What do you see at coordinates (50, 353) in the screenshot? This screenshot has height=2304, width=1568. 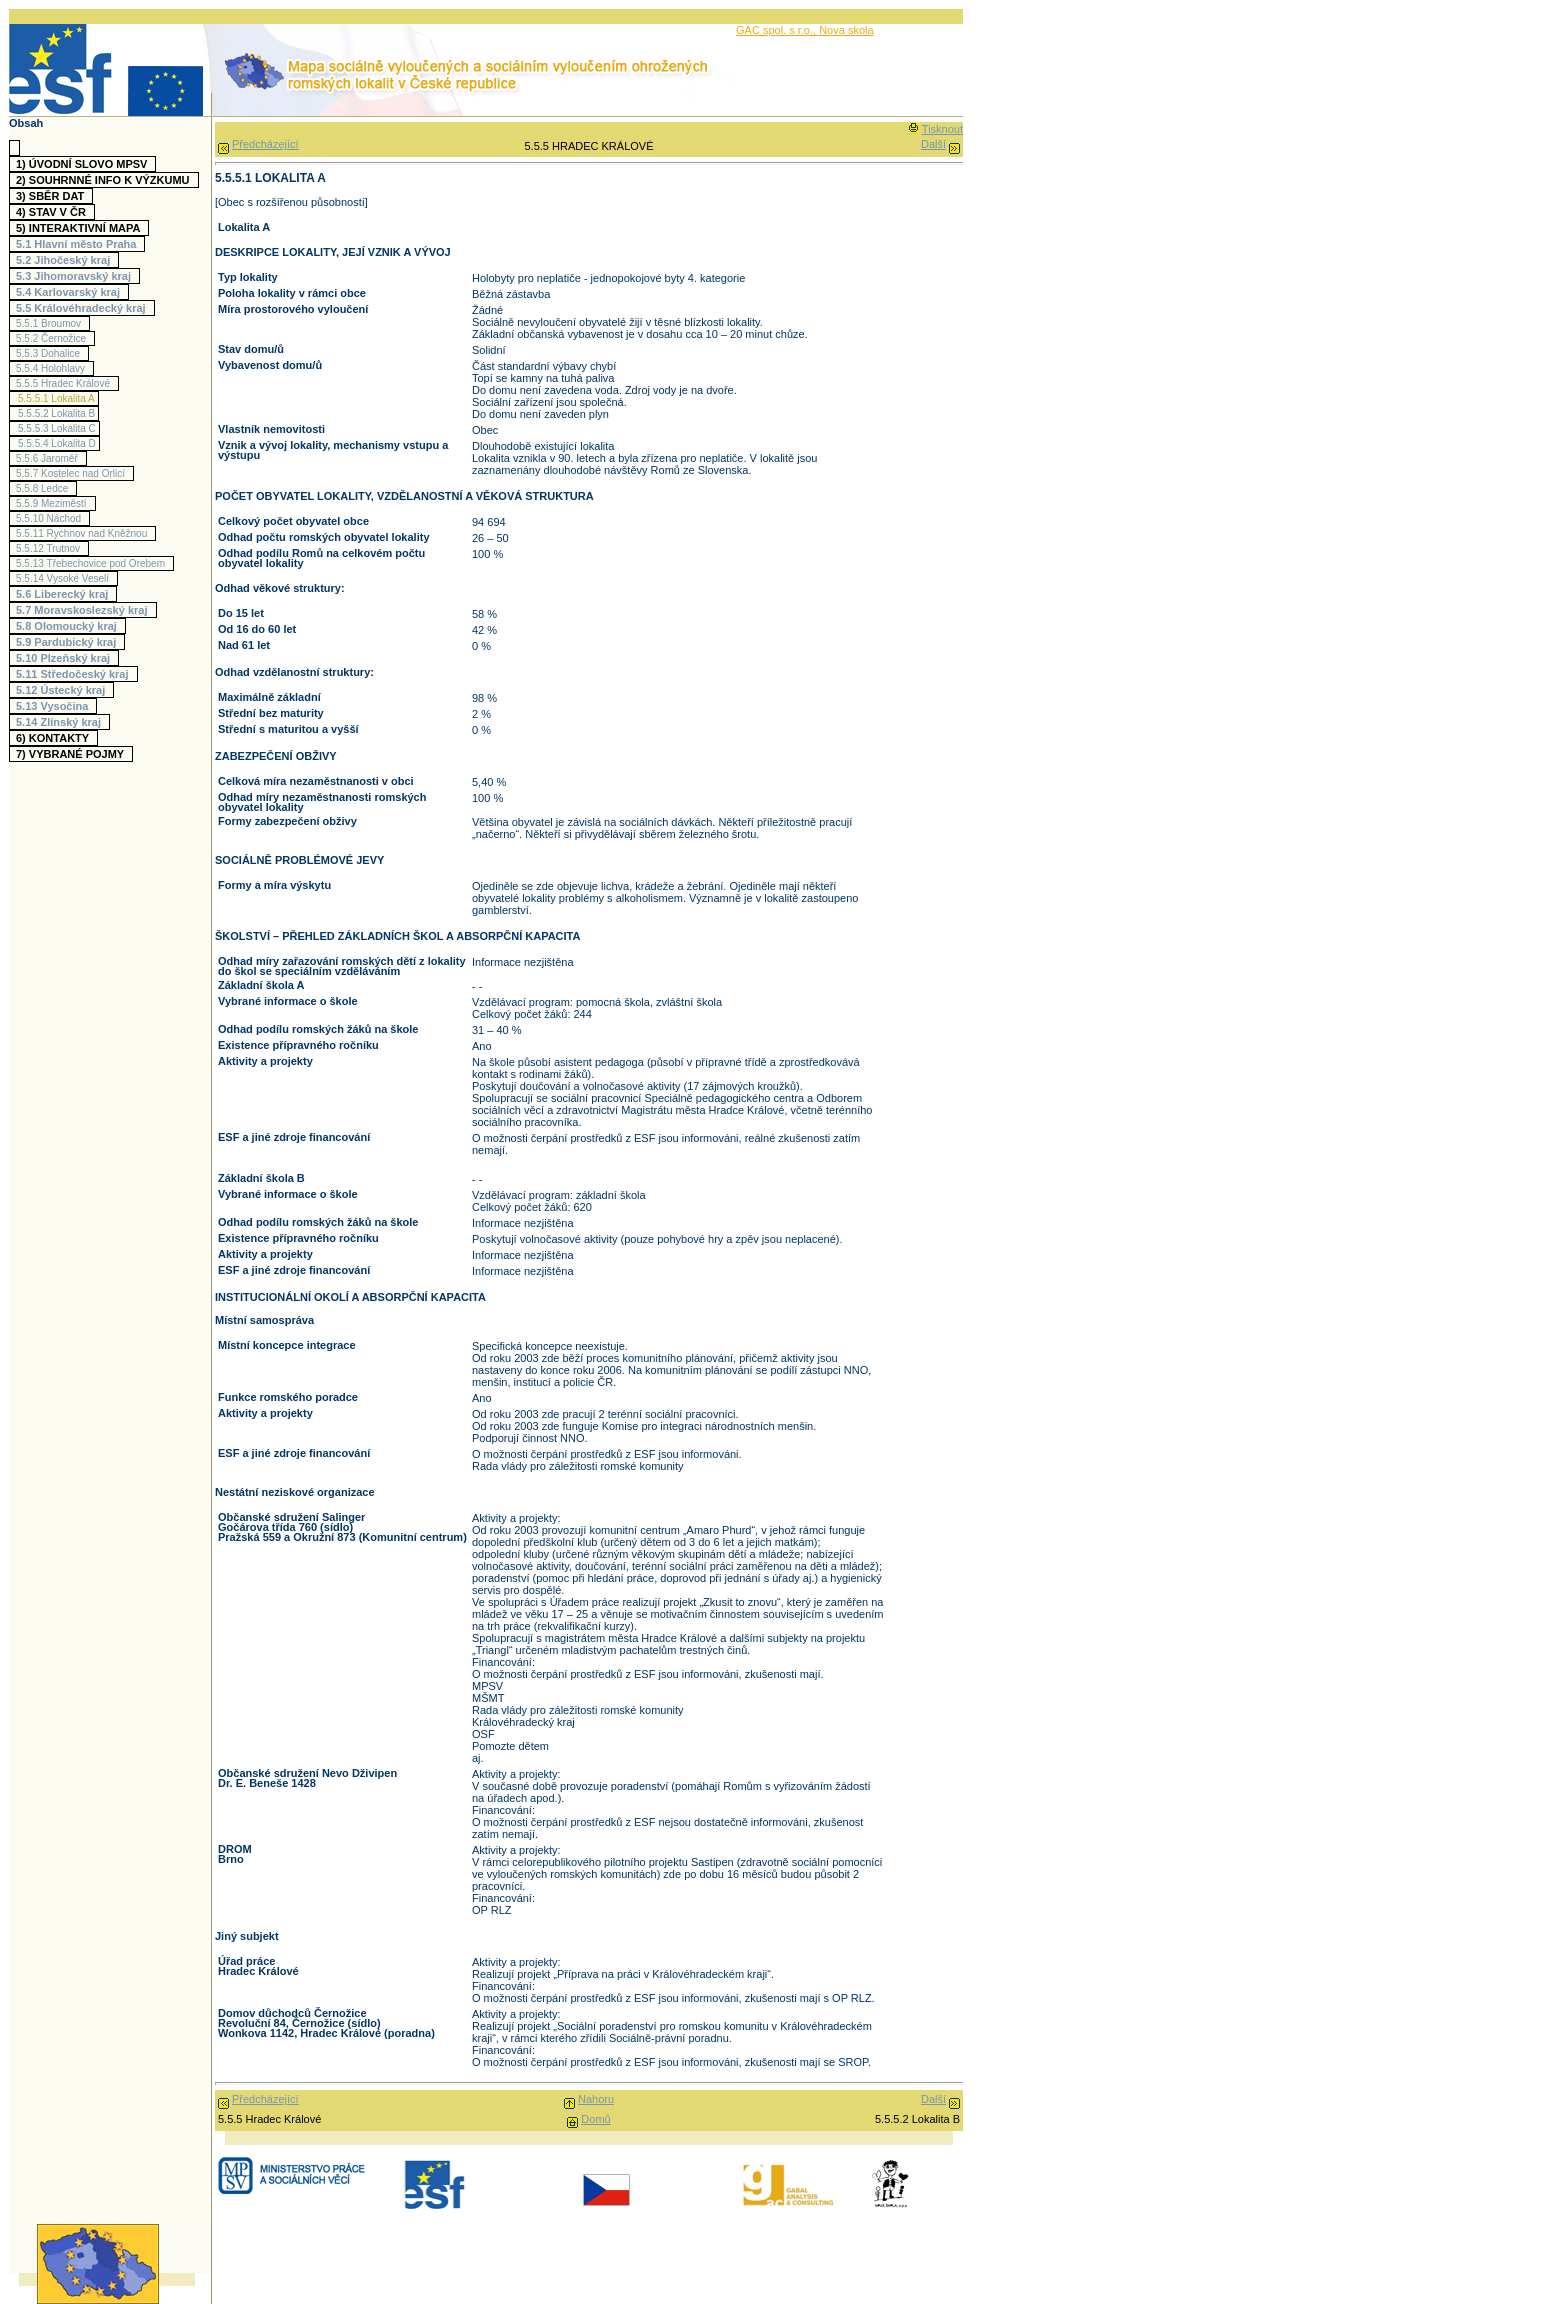 I see `5.5.3` at bounding box center [50, 353].